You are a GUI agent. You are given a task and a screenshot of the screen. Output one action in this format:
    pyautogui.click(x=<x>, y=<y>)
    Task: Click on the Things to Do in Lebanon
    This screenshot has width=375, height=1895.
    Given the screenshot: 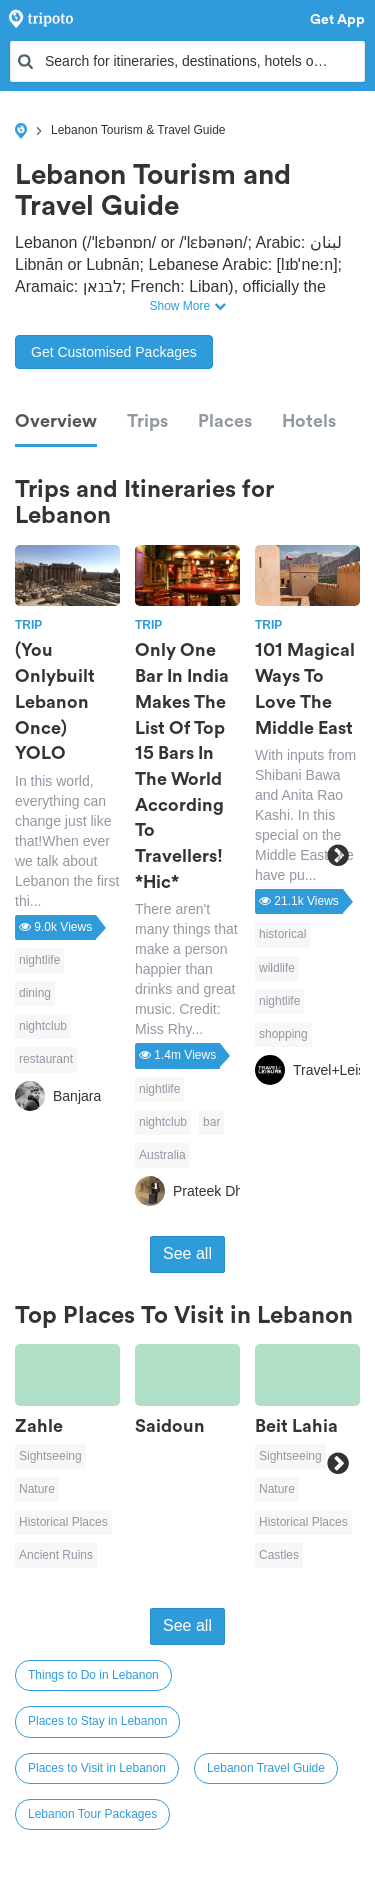 What is the action you would take?
    pyautogui.click(x=93, y=1675)
    